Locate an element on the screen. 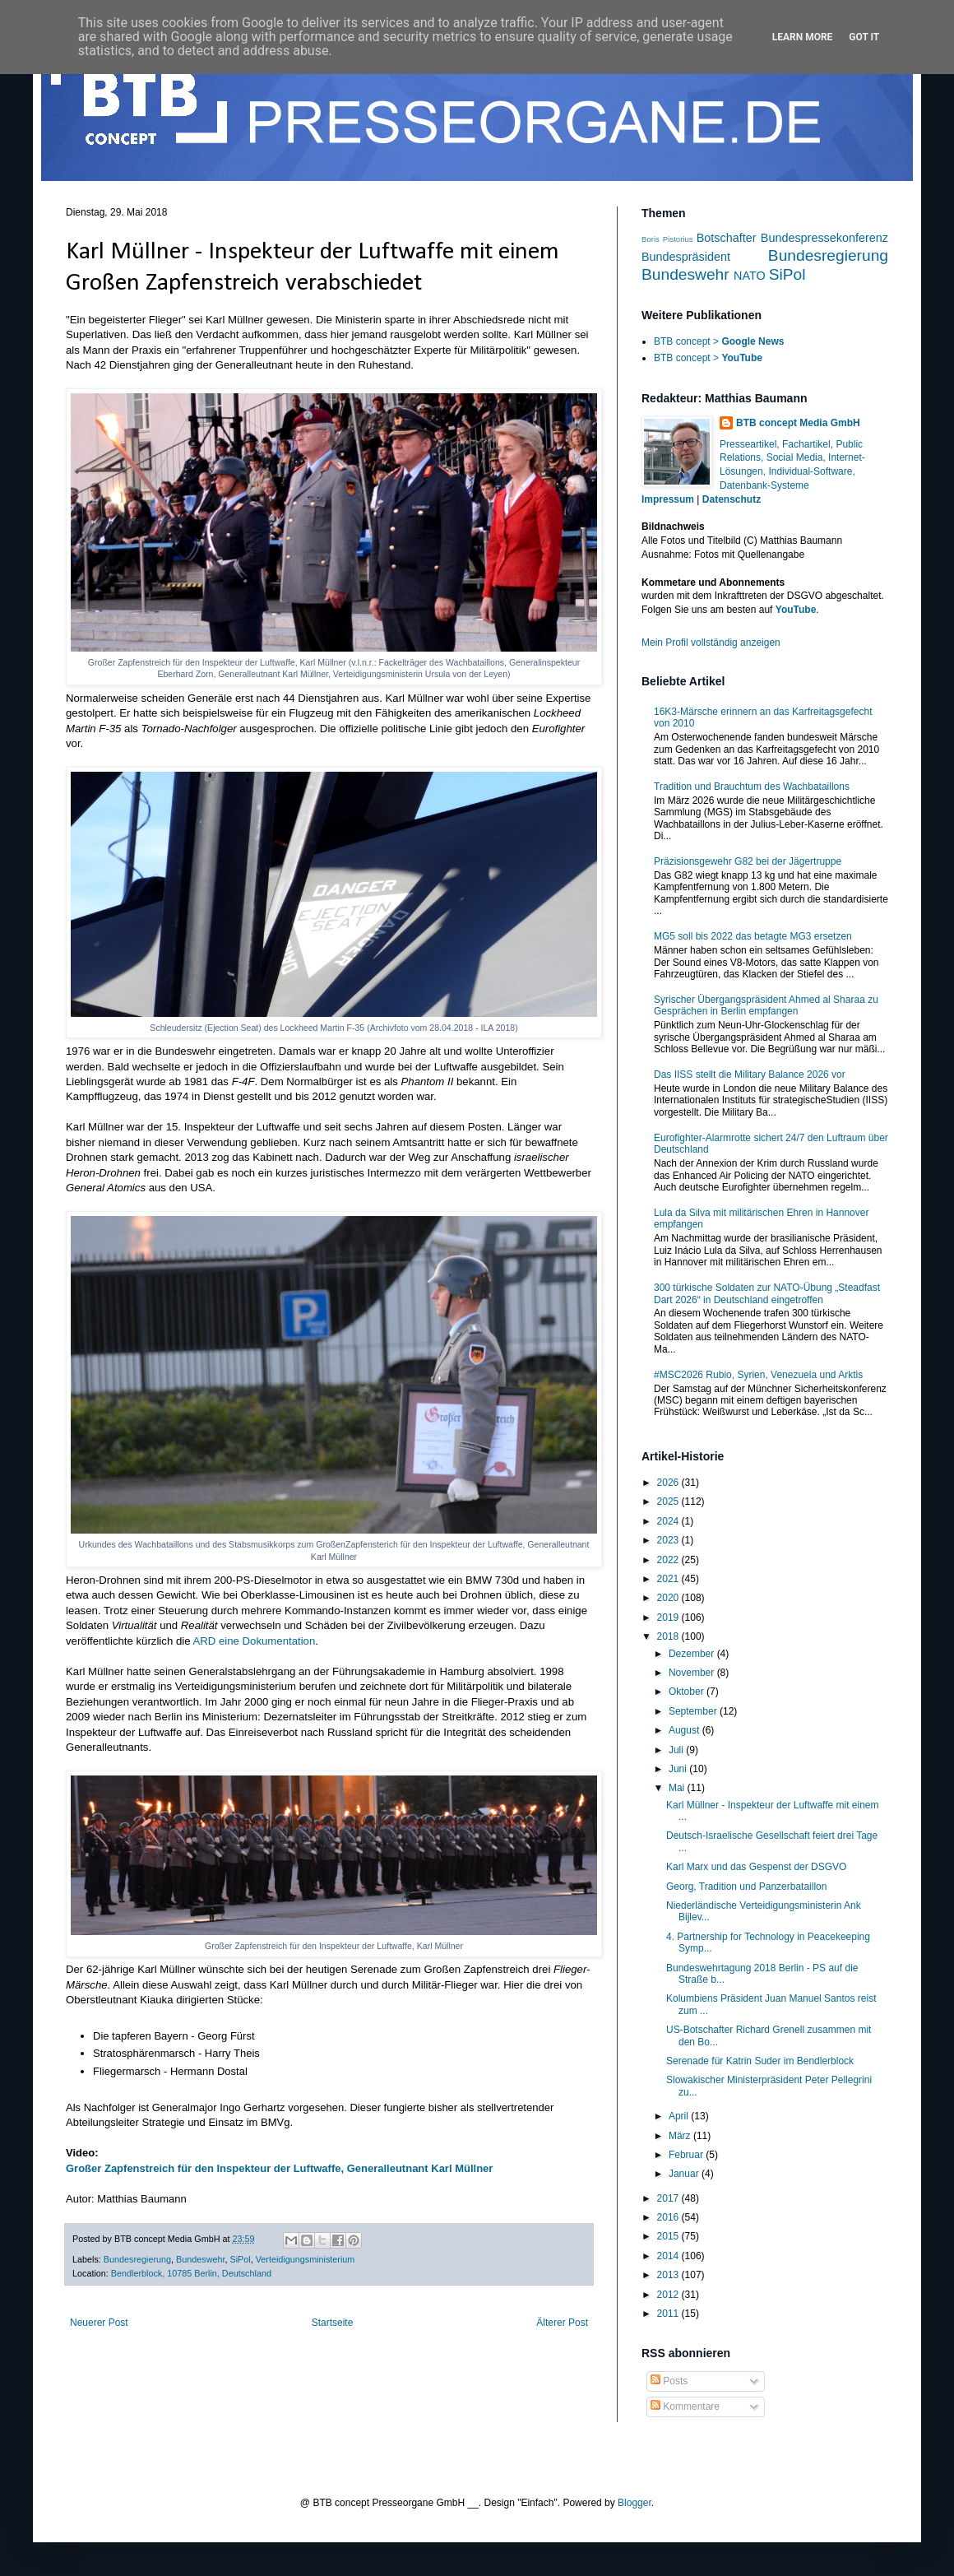 This screenshot has height=2576, width=954. 2019 is located at coordinates (669, 1617).